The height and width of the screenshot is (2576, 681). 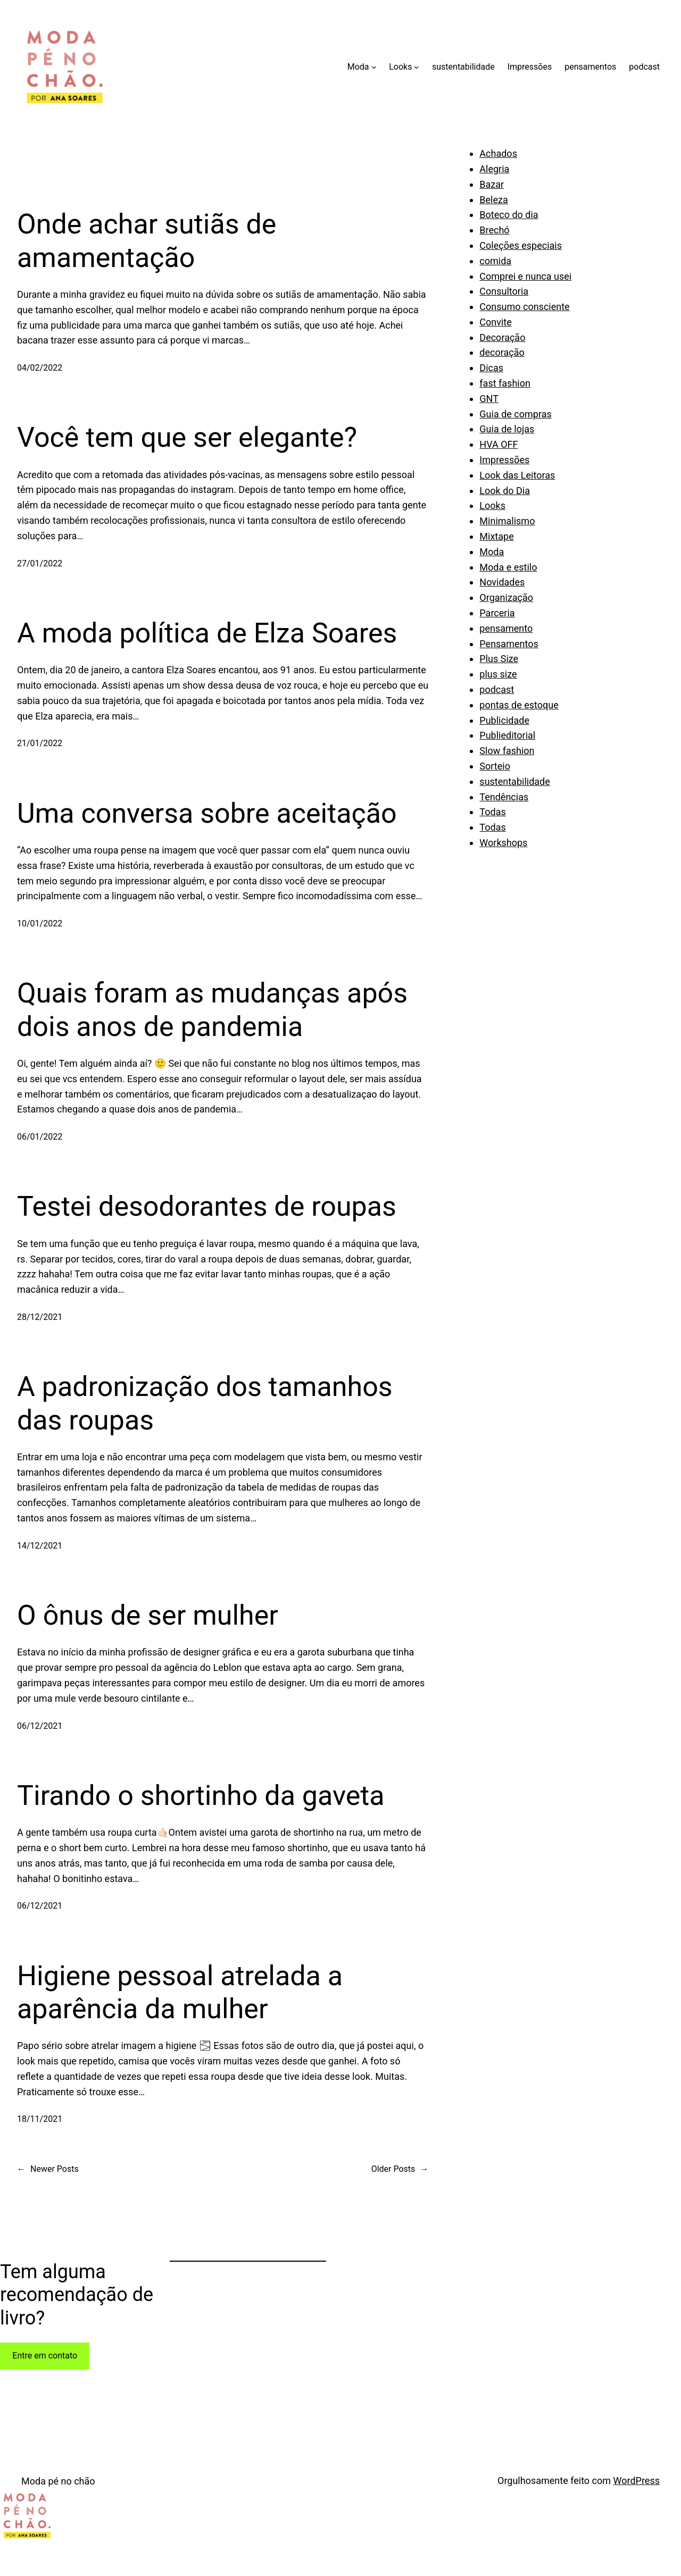 I want to click on pensamento, so click(x=506, y=628).